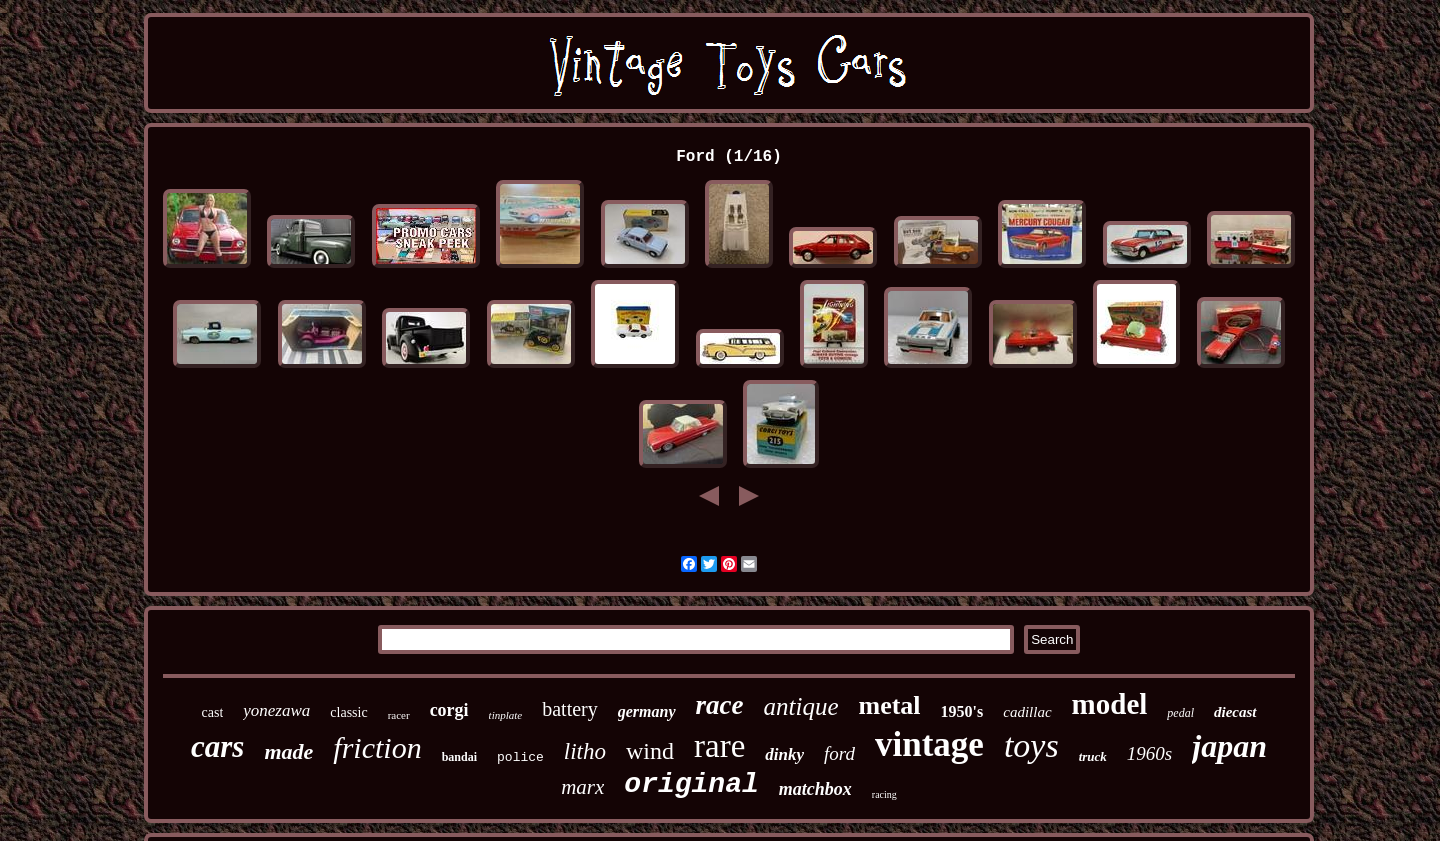 The height and width of the screenshot is (841, 1440). What do you see at coordinates (276, 710) in the screenshot?
I see `yonezawa` at bounding box center [276, 710].